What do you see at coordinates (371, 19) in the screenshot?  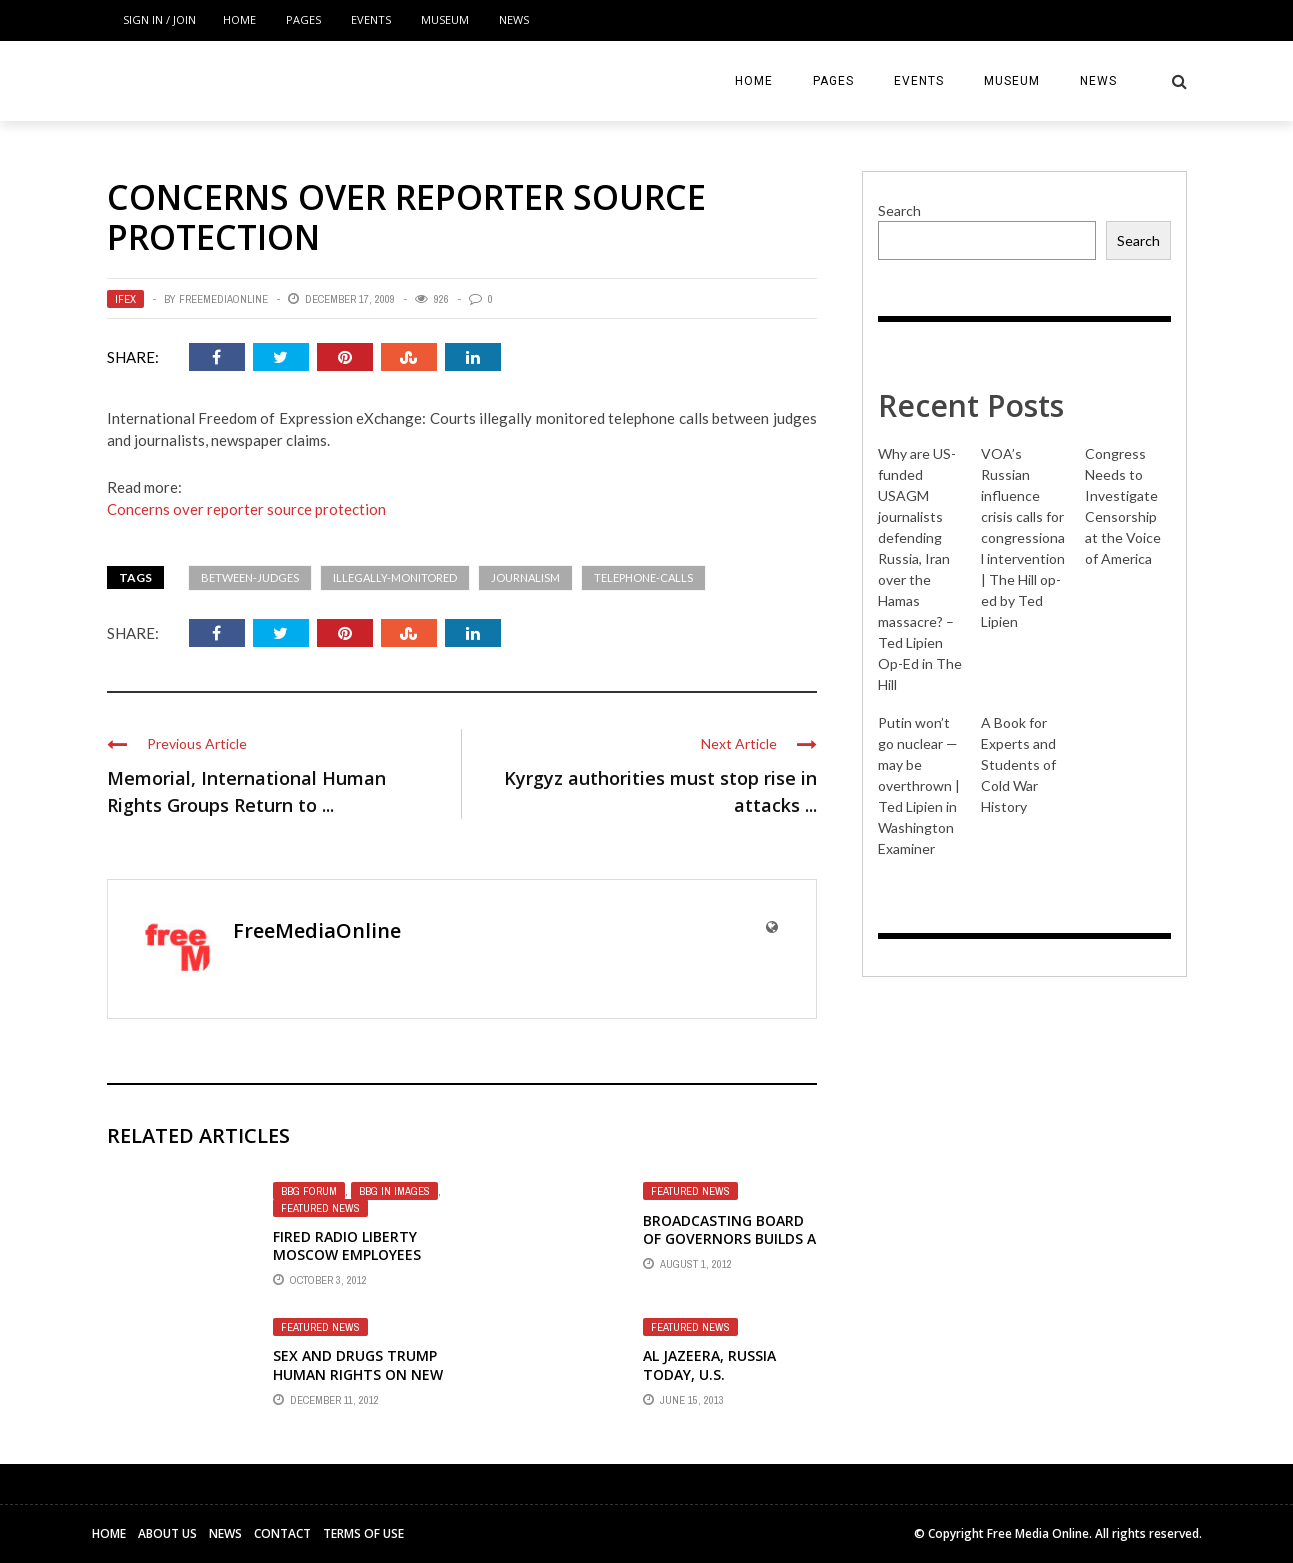 I see `Events` at bounding box center [371, 19].